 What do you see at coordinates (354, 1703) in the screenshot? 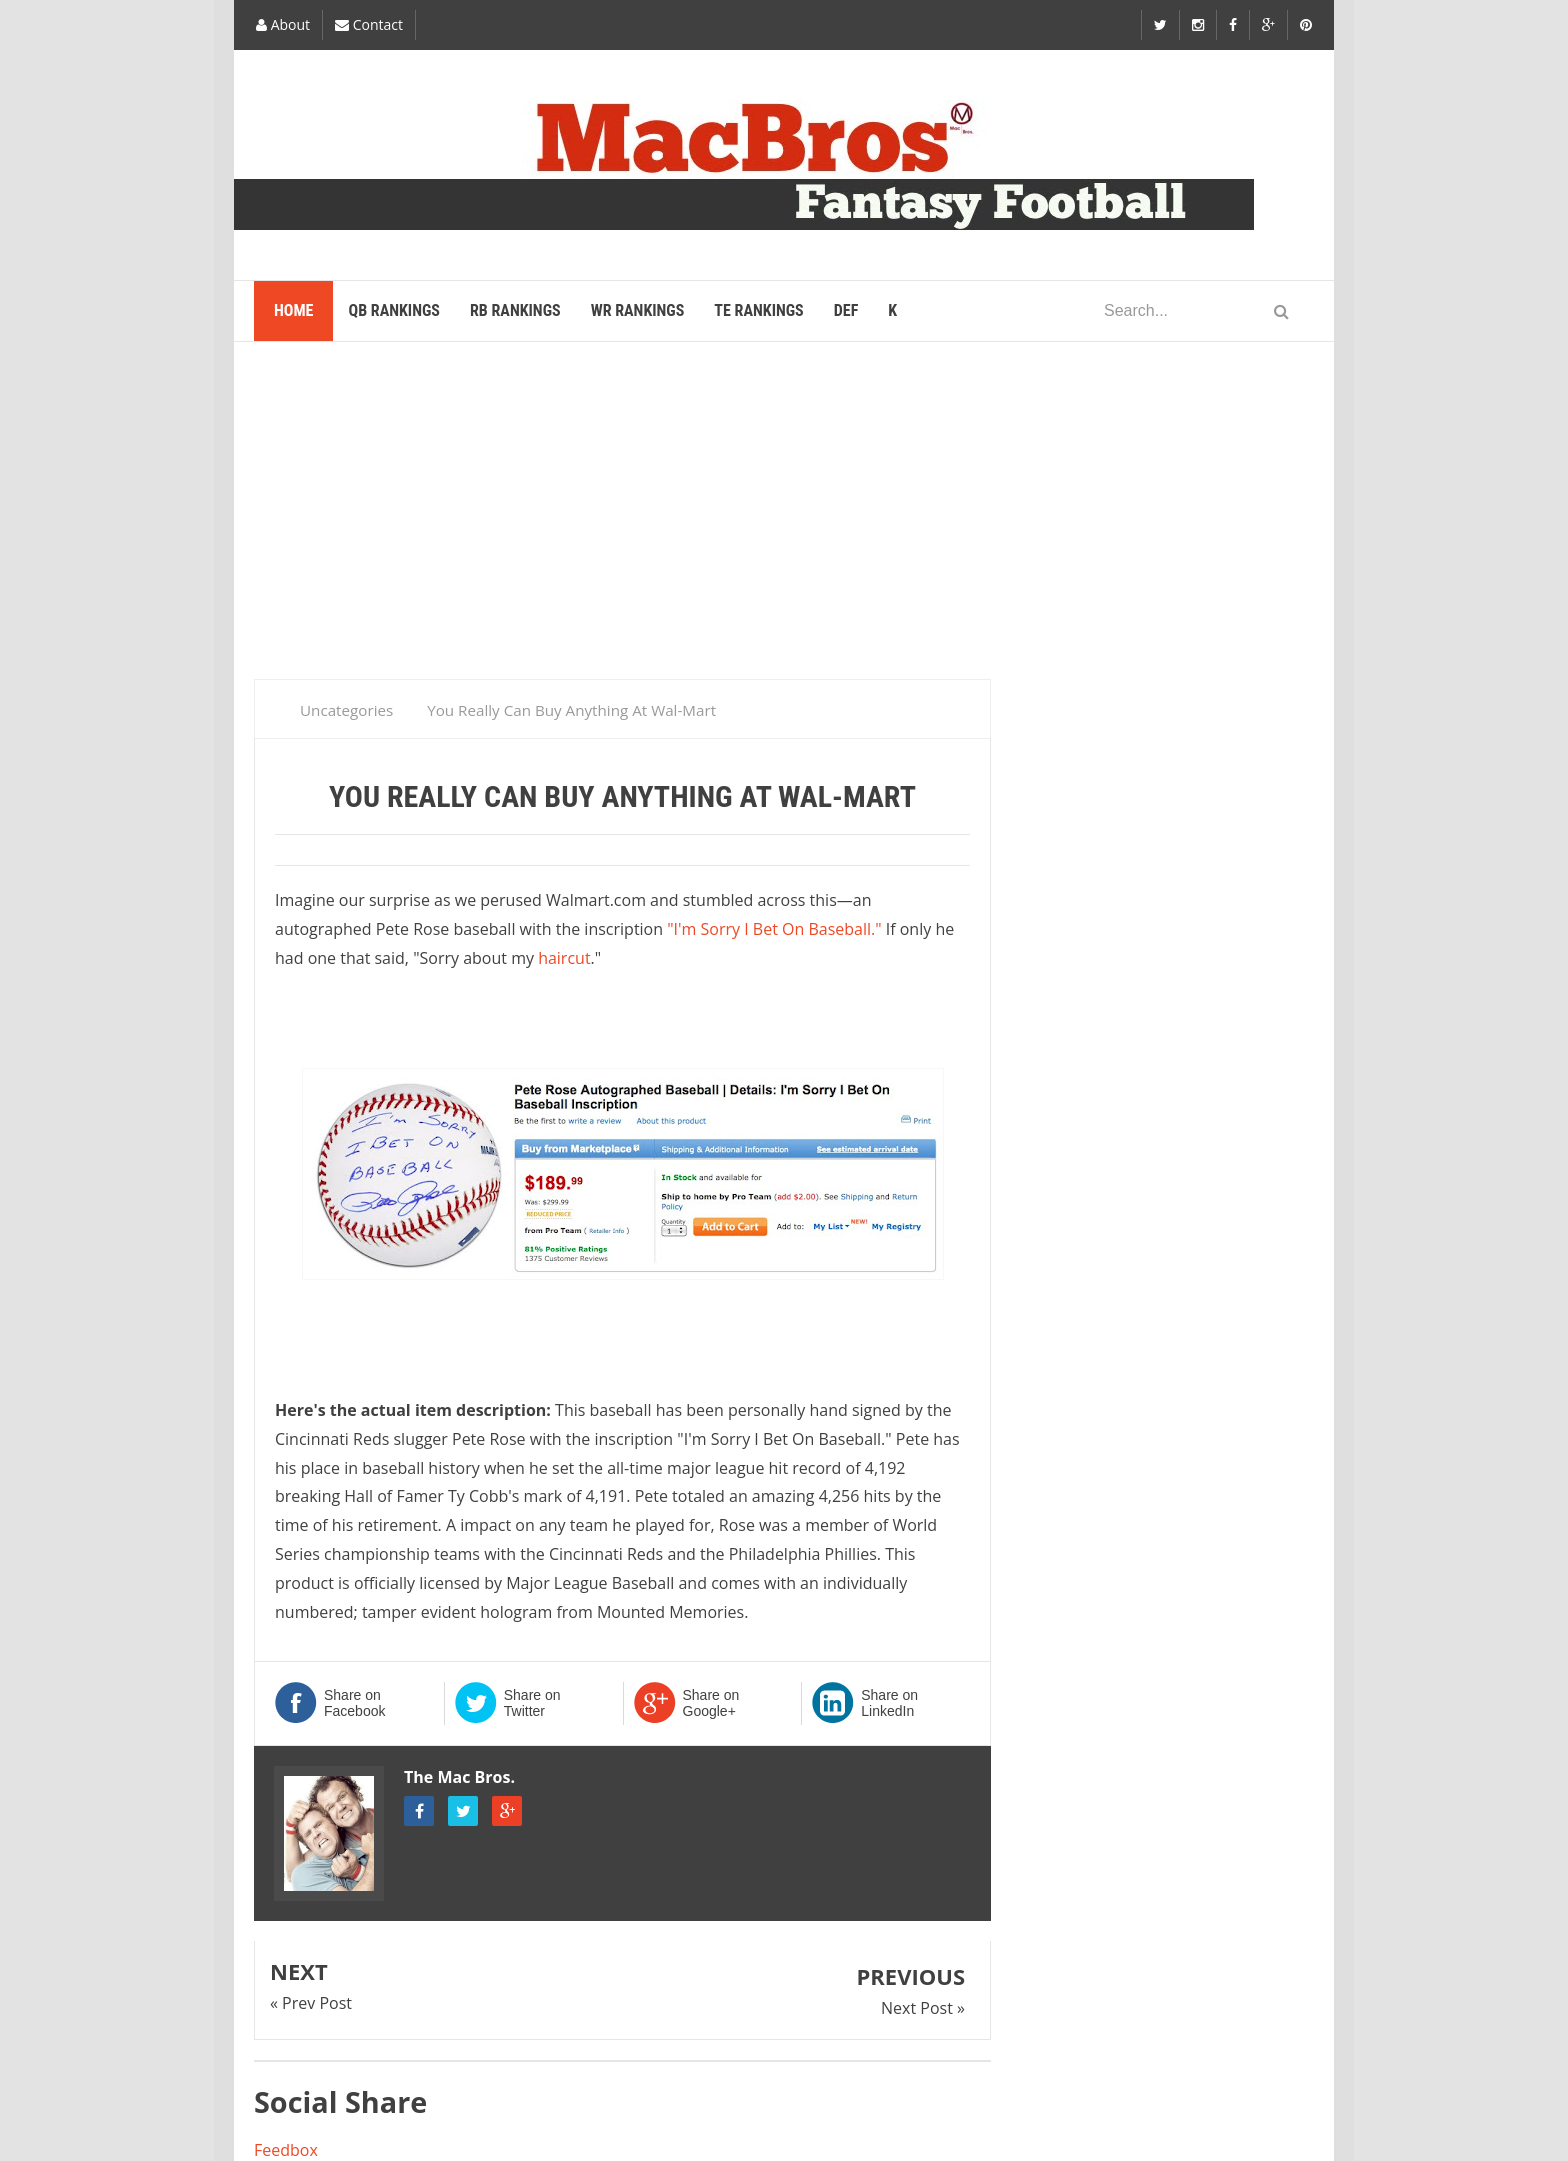
I see `Share on Facebook` at bounding box center [354, 1703].